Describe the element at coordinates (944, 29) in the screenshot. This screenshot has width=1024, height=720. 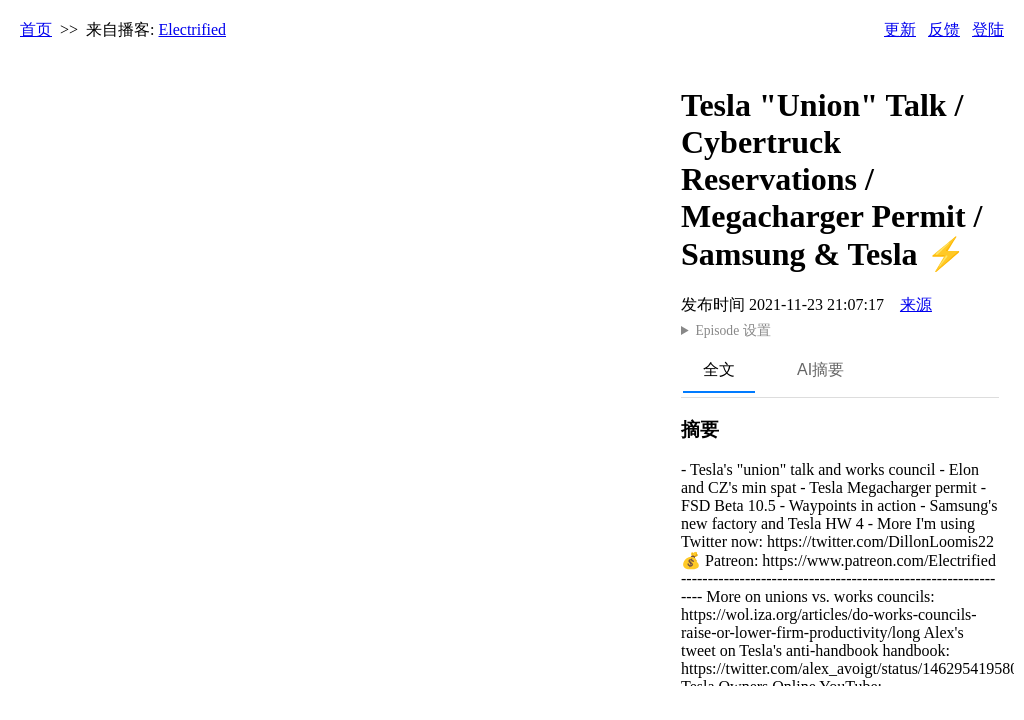
I see `反馈` at that location.